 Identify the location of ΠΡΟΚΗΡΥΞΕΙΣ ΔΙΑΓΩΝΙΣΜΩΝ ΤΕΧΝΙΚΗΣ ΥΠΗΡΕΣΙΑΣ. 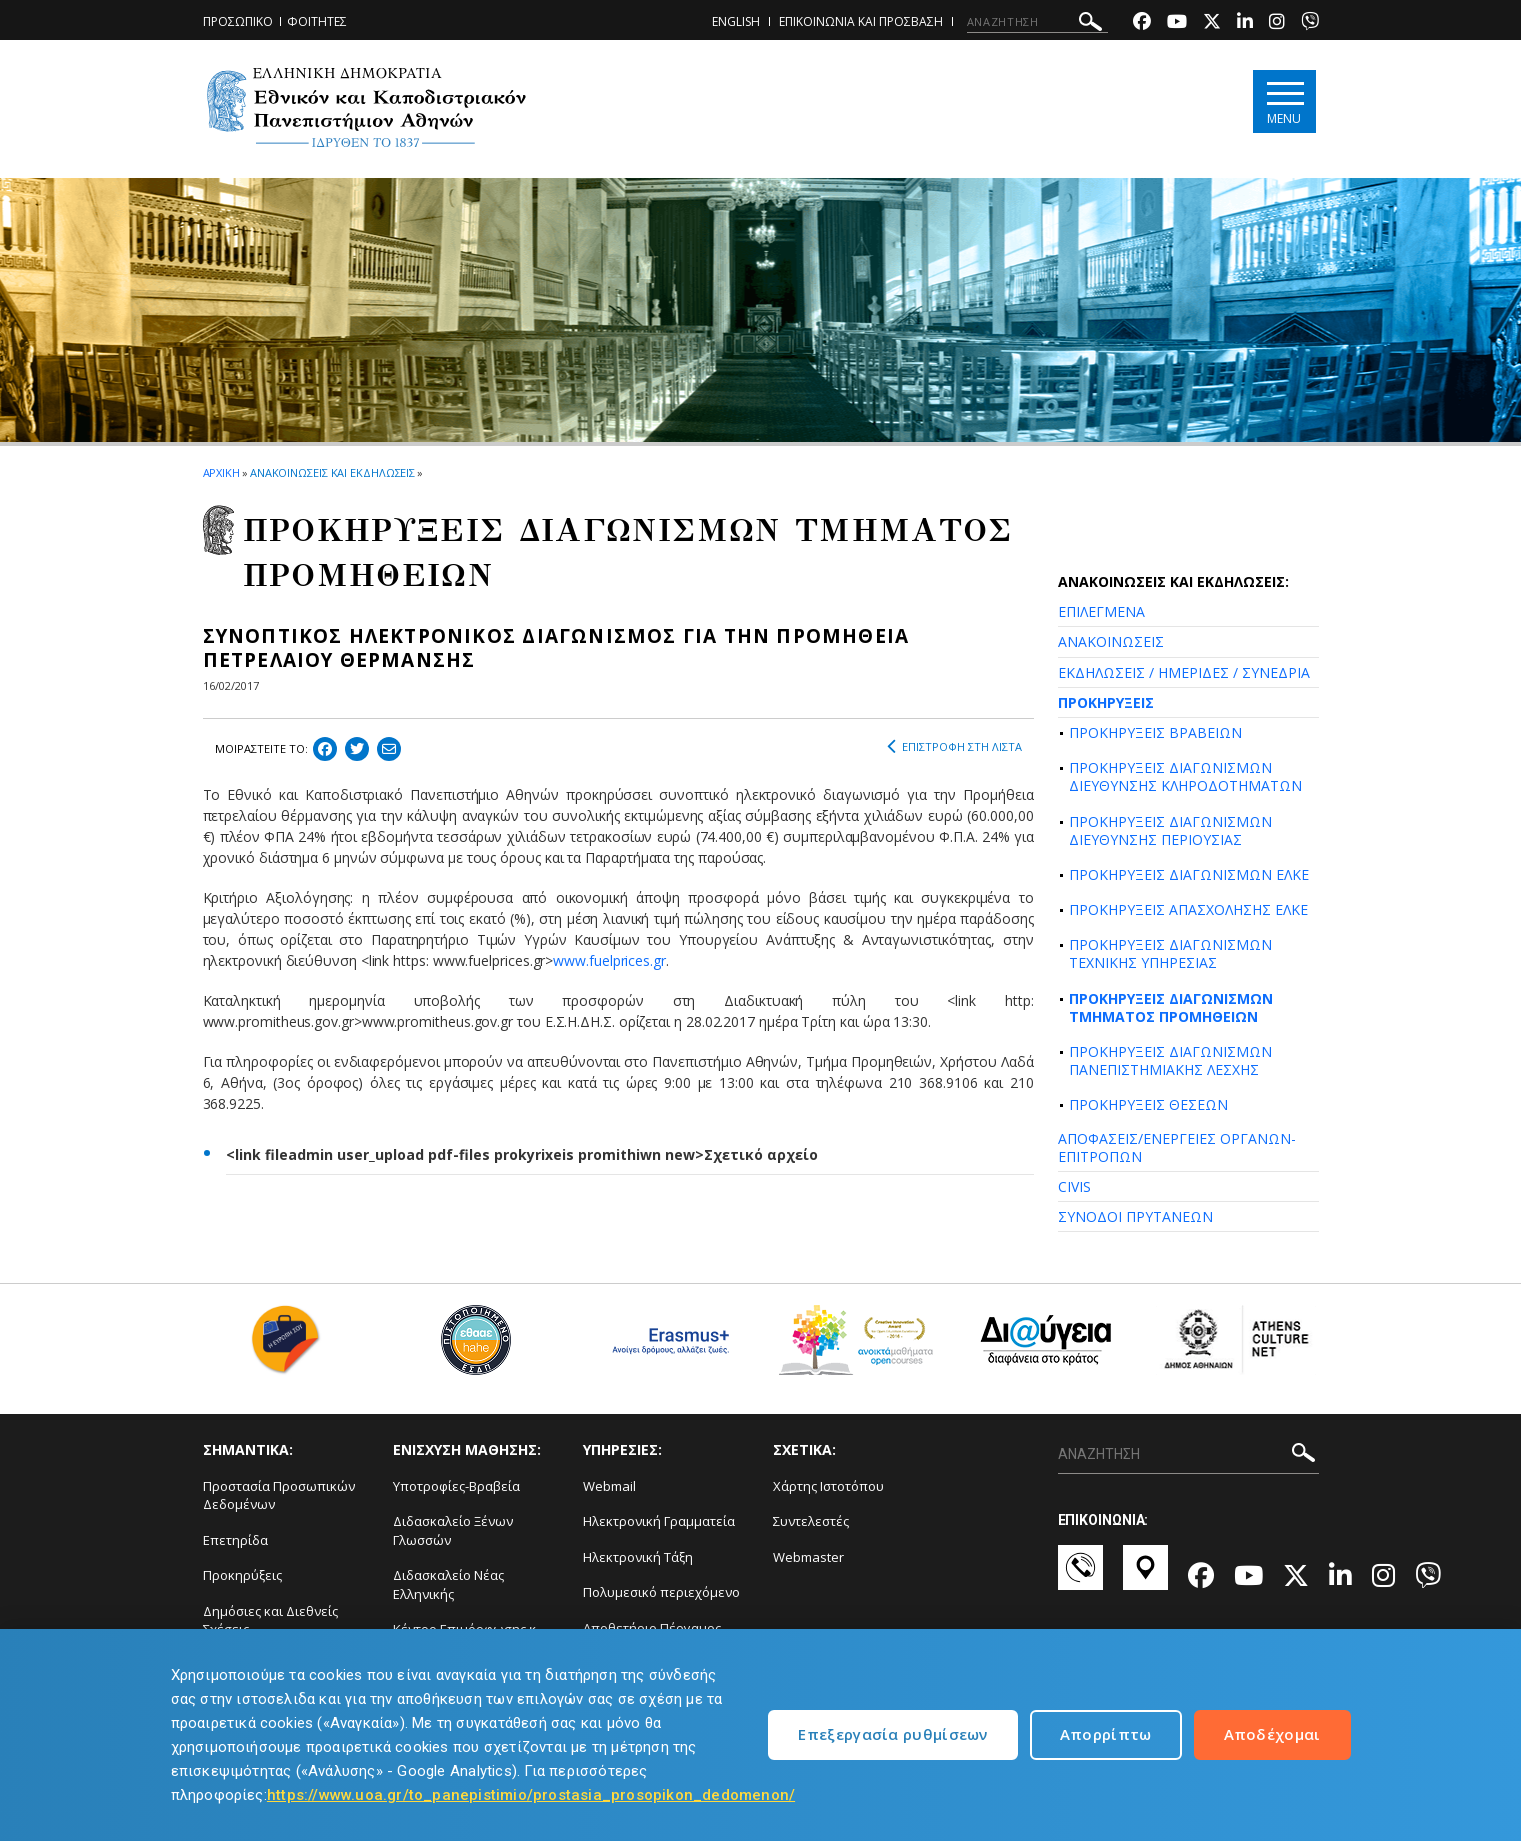
(1170, 953).